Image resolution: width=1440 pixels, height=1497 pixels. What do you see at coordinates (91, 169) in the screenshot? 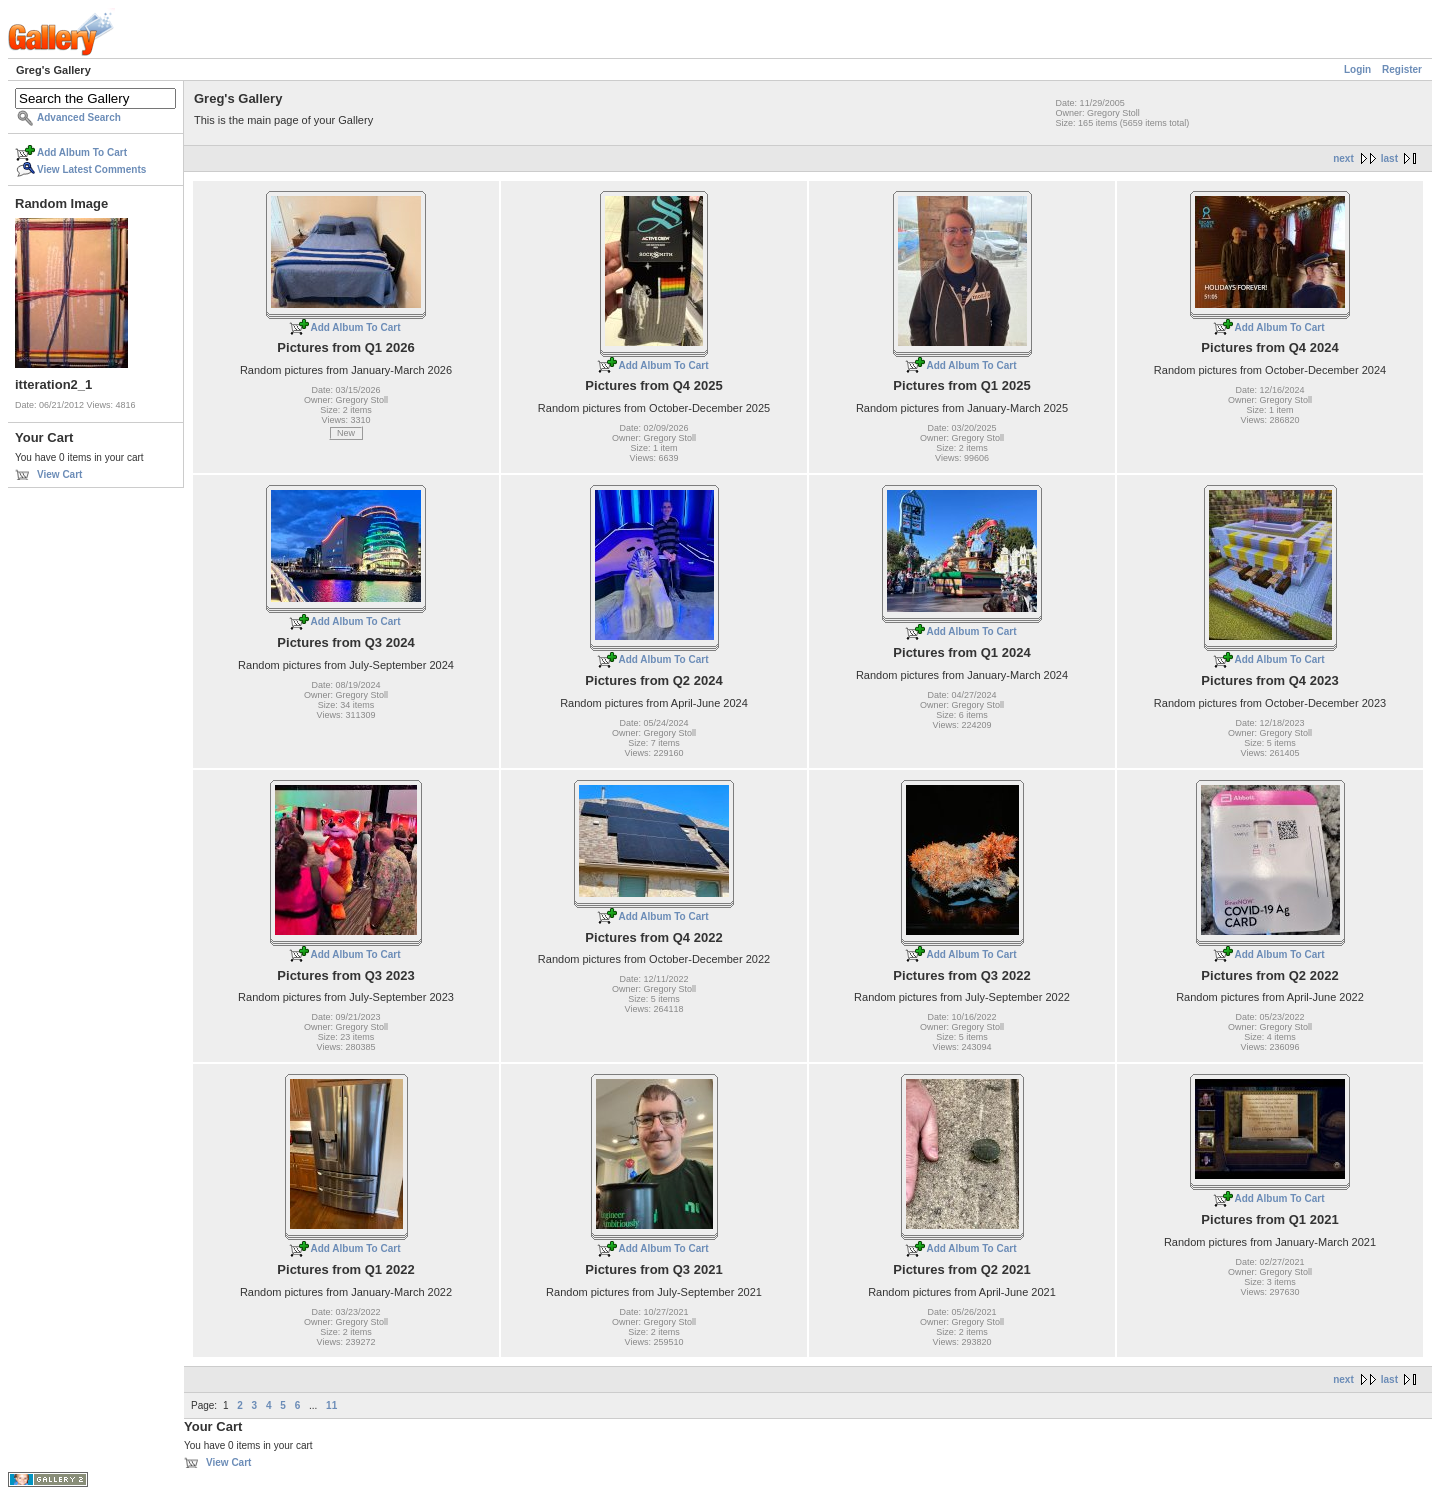
I see `View Latest Comments` at bounding box center [91, 169].